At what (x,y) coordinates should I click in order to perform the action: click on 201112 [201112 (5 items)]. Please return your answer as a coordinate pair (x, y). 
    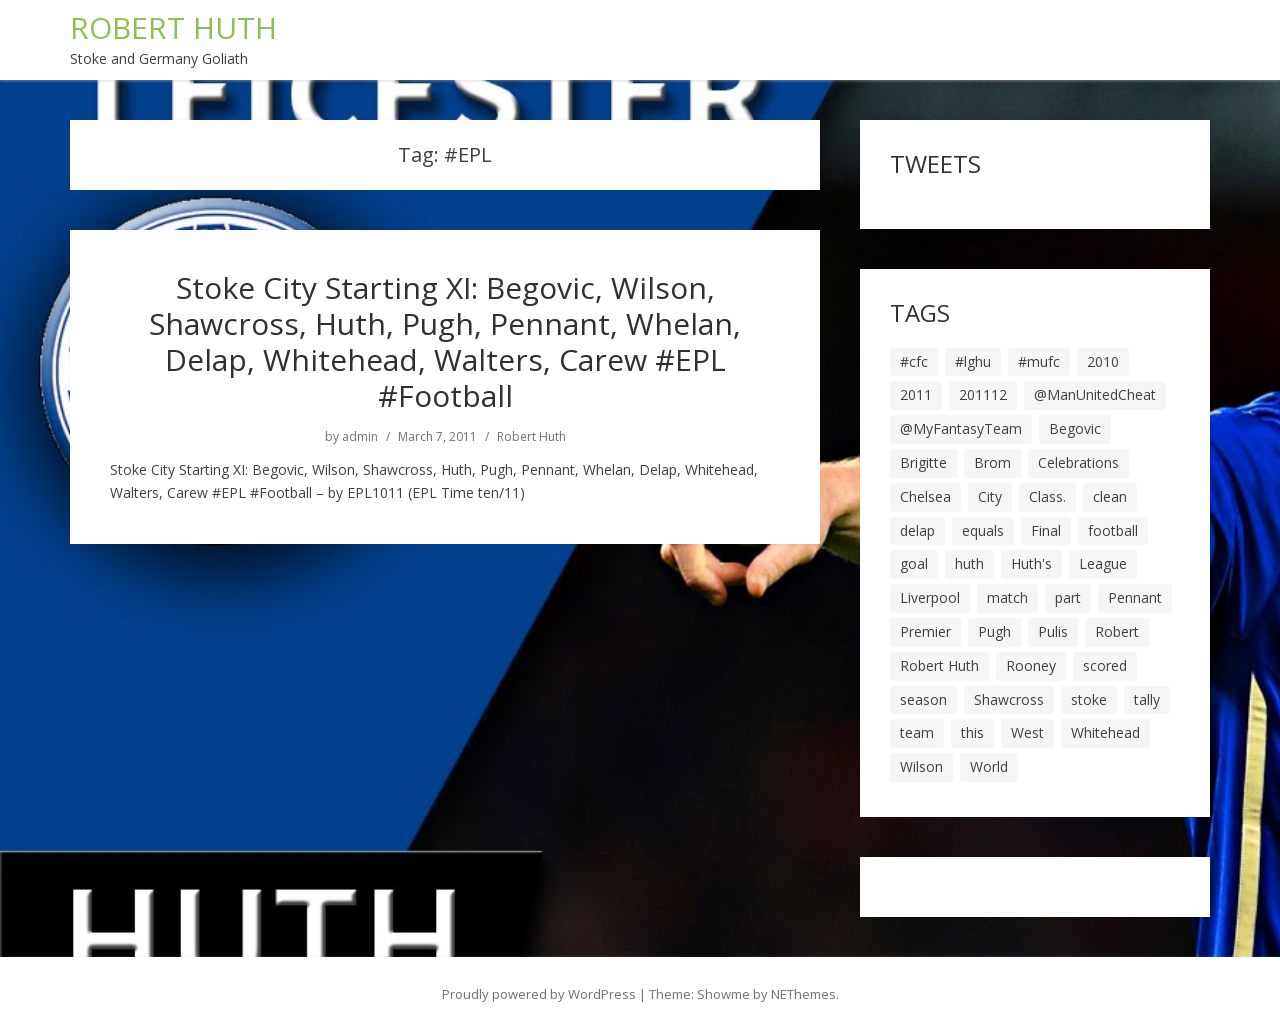
    Looking at the image, I should click on (983, 394).